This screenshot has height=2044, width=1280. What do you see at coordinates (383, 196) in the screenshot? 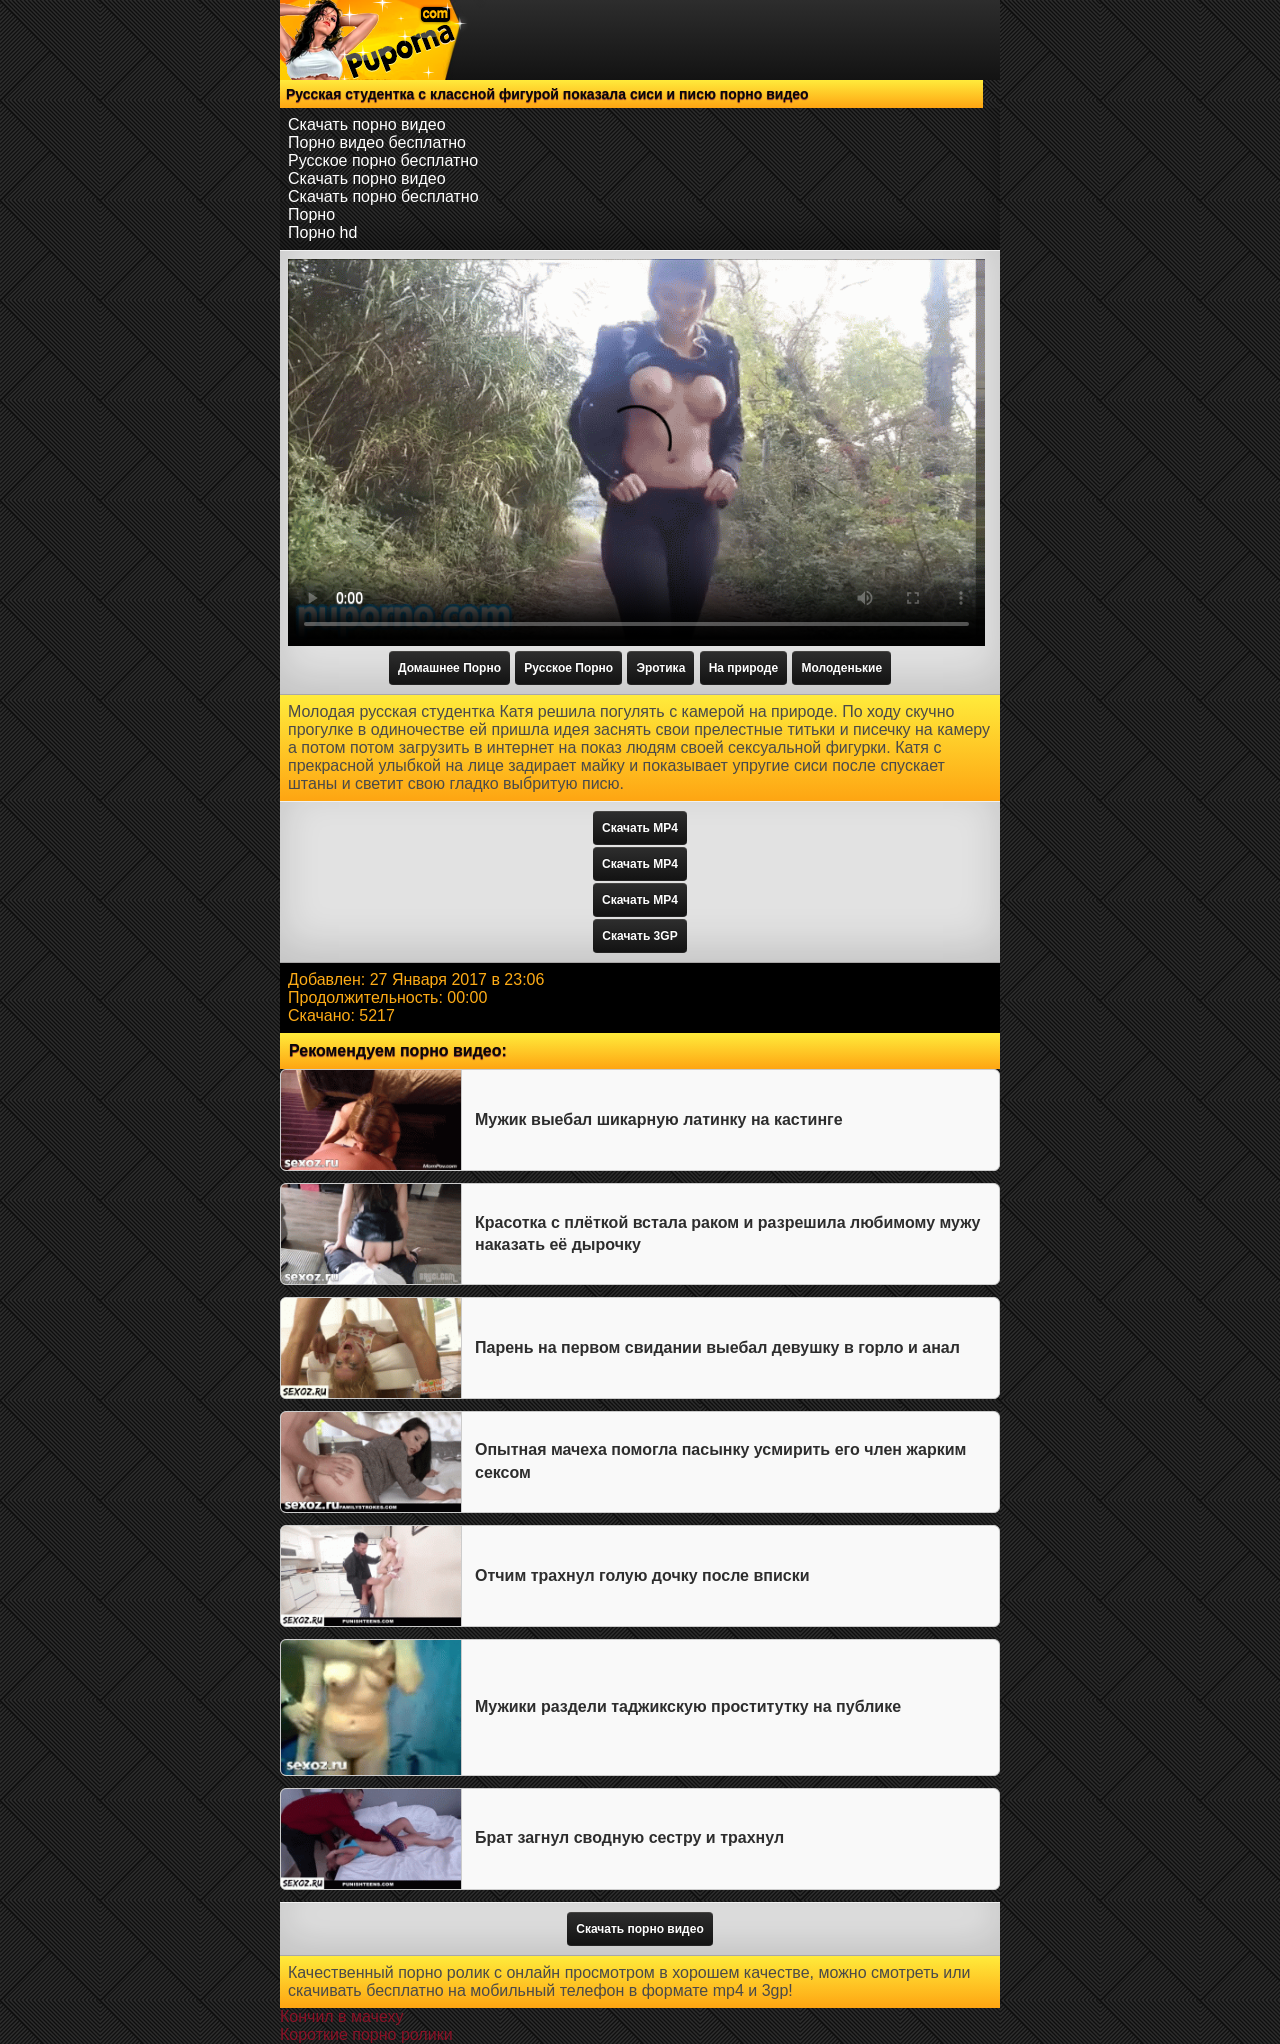
I see `Скачать порно бесплатно` at bounding box center [383, 196].